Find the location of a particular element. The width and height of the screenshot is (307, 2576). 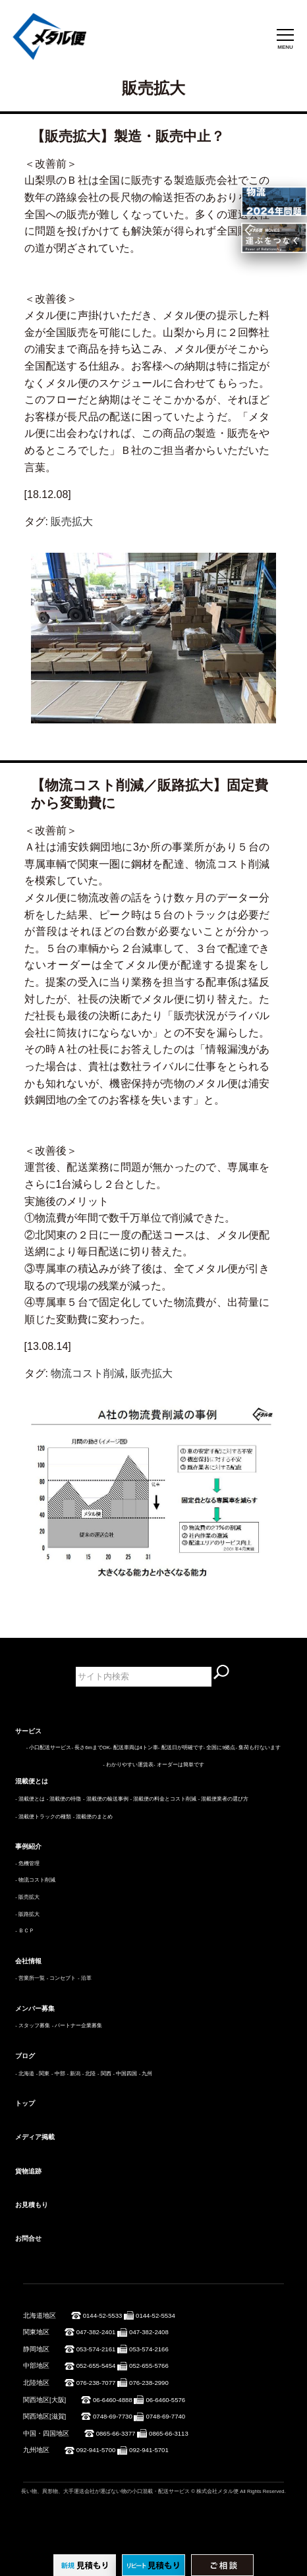

メンバー募集 is located at coordinates (35, 2008).